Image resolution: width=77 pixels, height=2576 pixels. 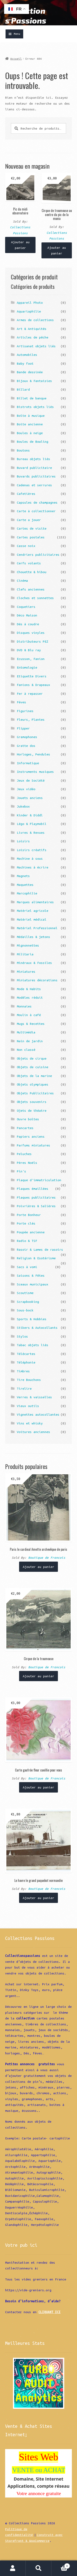 I want to click on Horloges, Pendules, so click(x=33, y=754).